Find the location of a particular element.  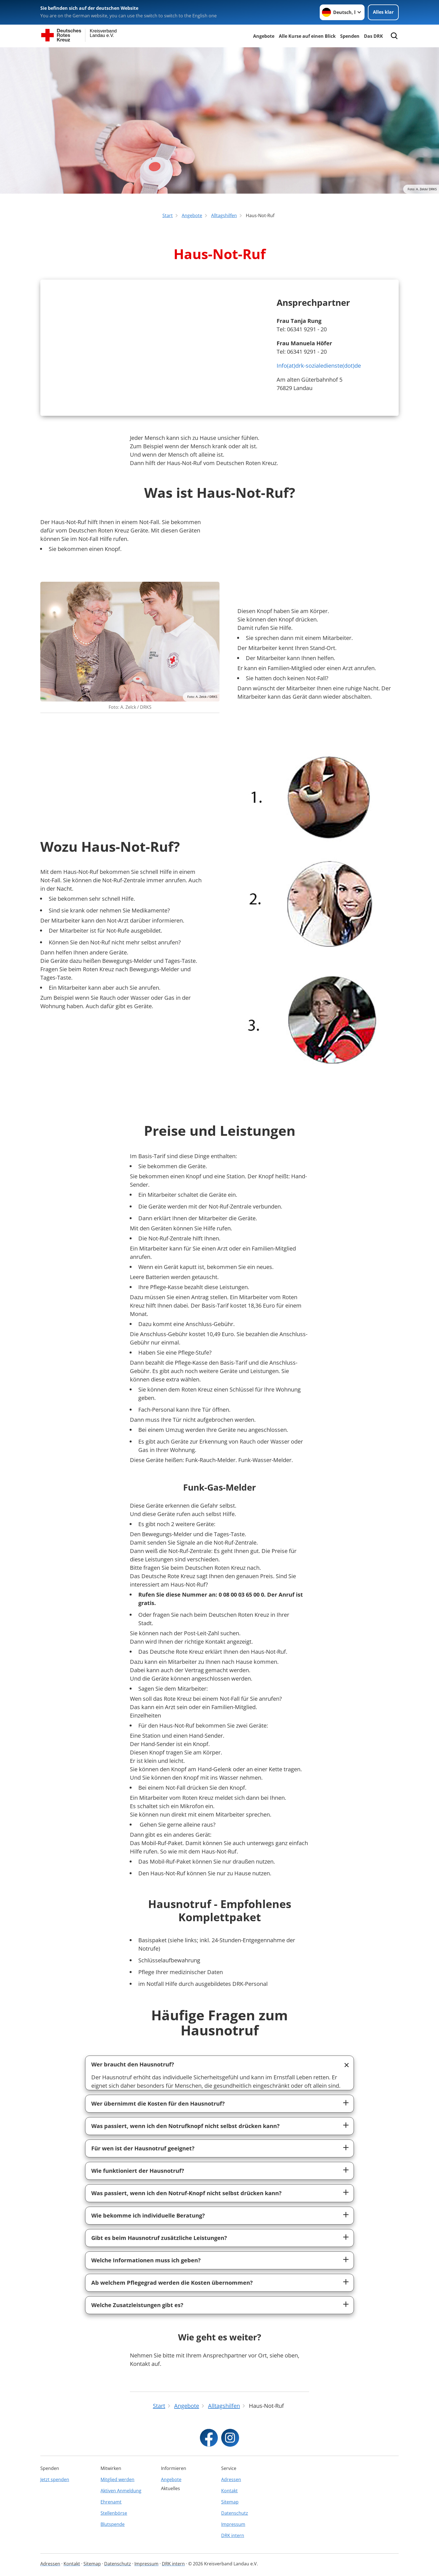

Welche Informationen muss ich geben? is located at coordinates (146, 2260).